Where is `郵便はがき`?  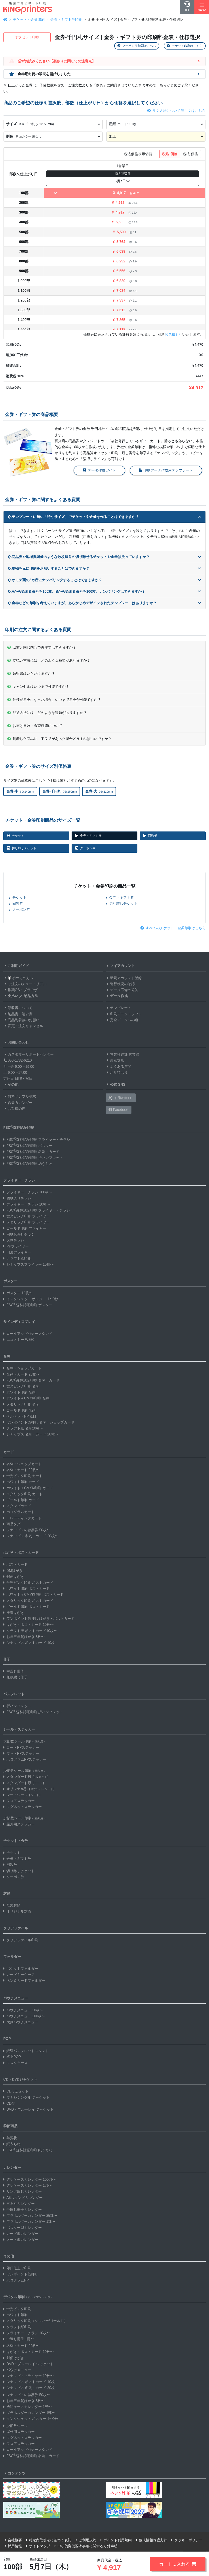
郵便はがき is located at coordinates (13, 1576).